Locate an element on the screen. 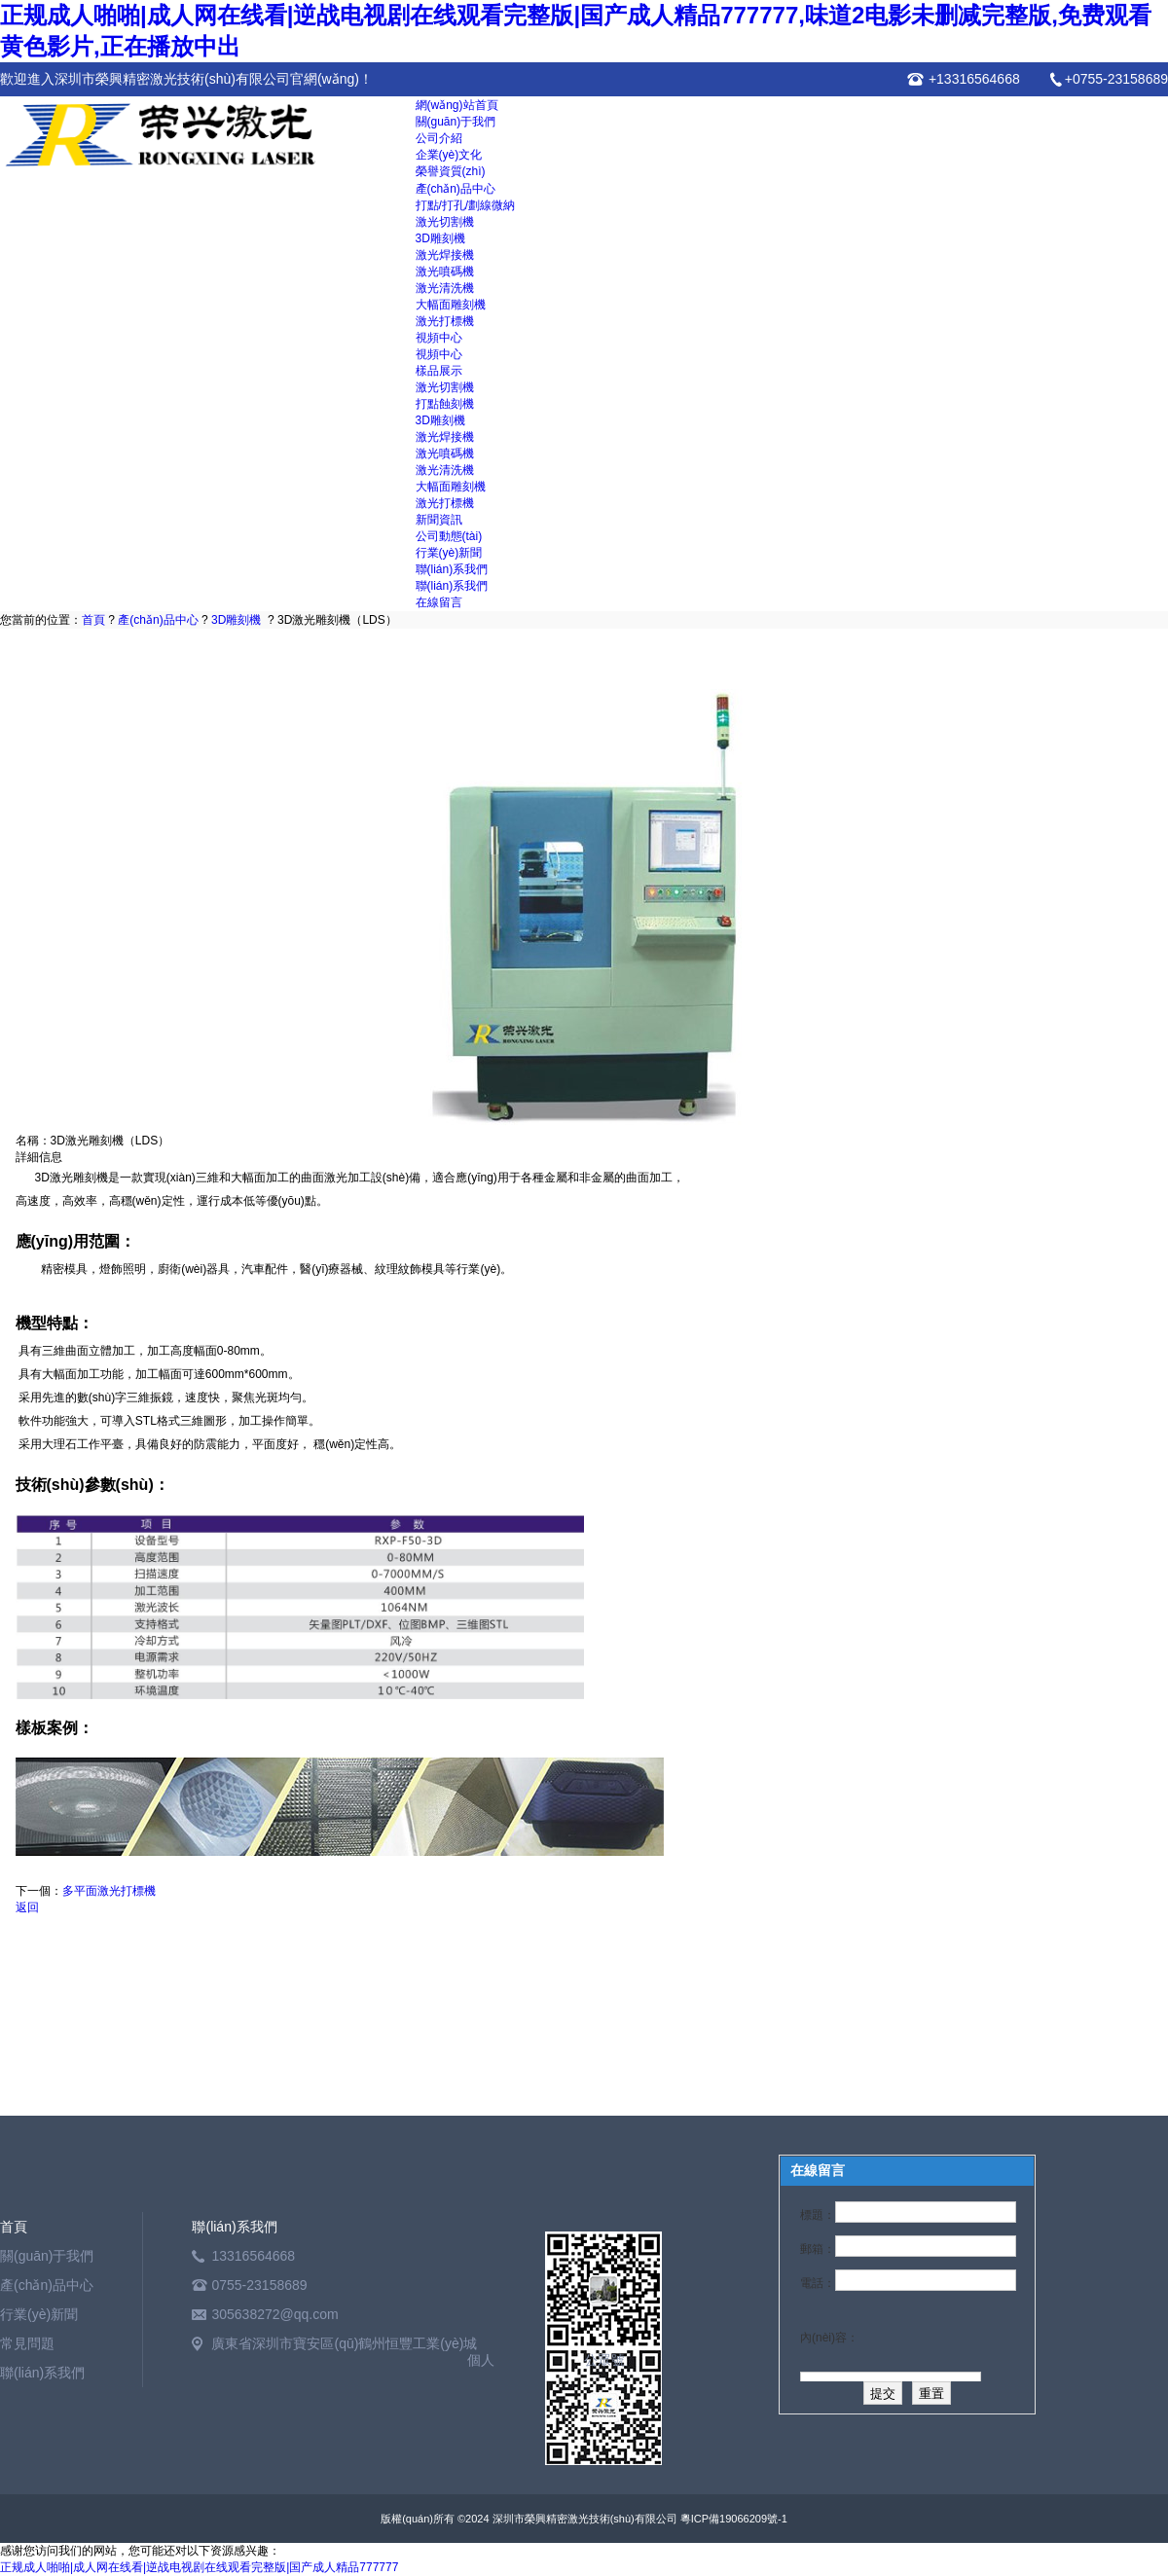 Image resolution: width=1168 pixels, height=2576 pixels. 激光焊接機 is located at coordinates (445, 255).